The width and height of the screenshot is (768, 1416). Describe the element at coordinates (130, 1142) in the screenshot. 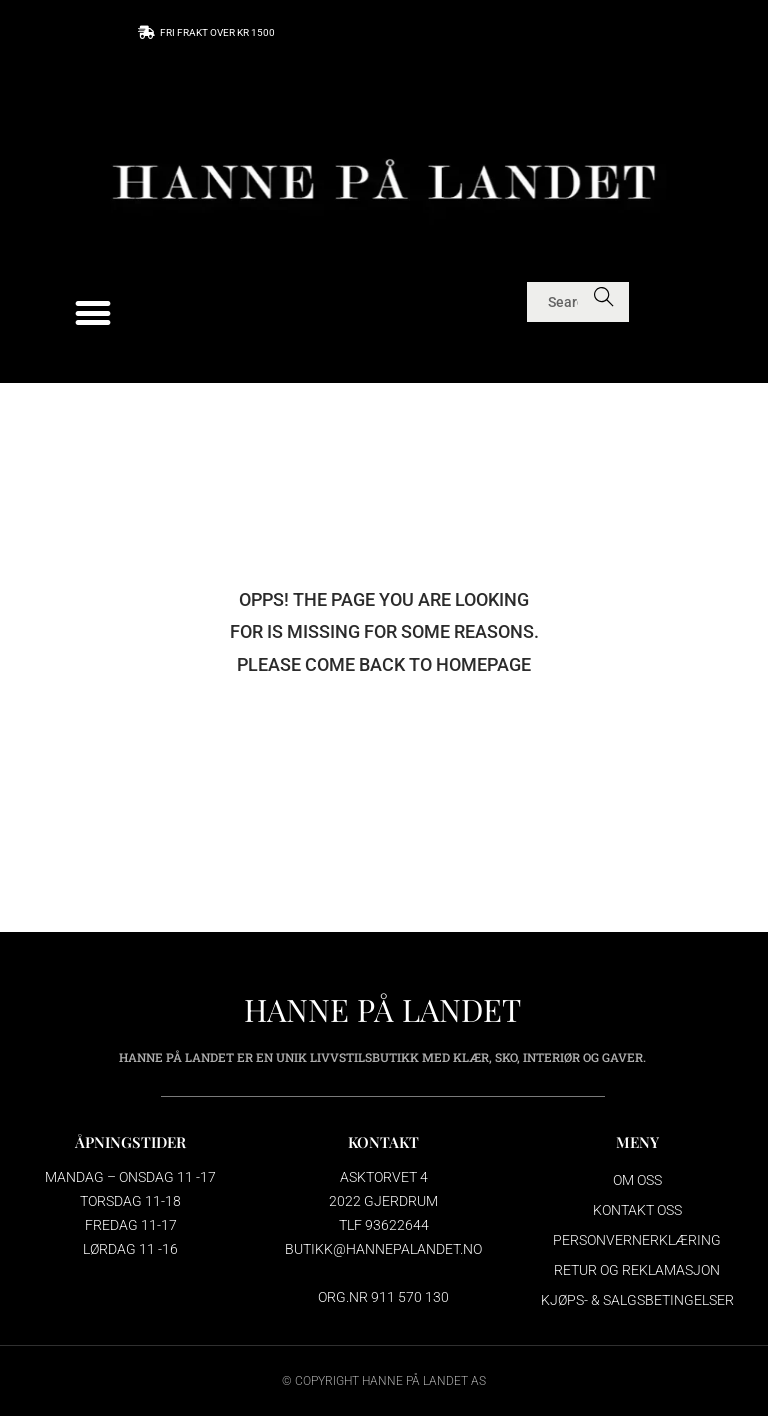

I see `ÅPNINGSTIDER` at that location.